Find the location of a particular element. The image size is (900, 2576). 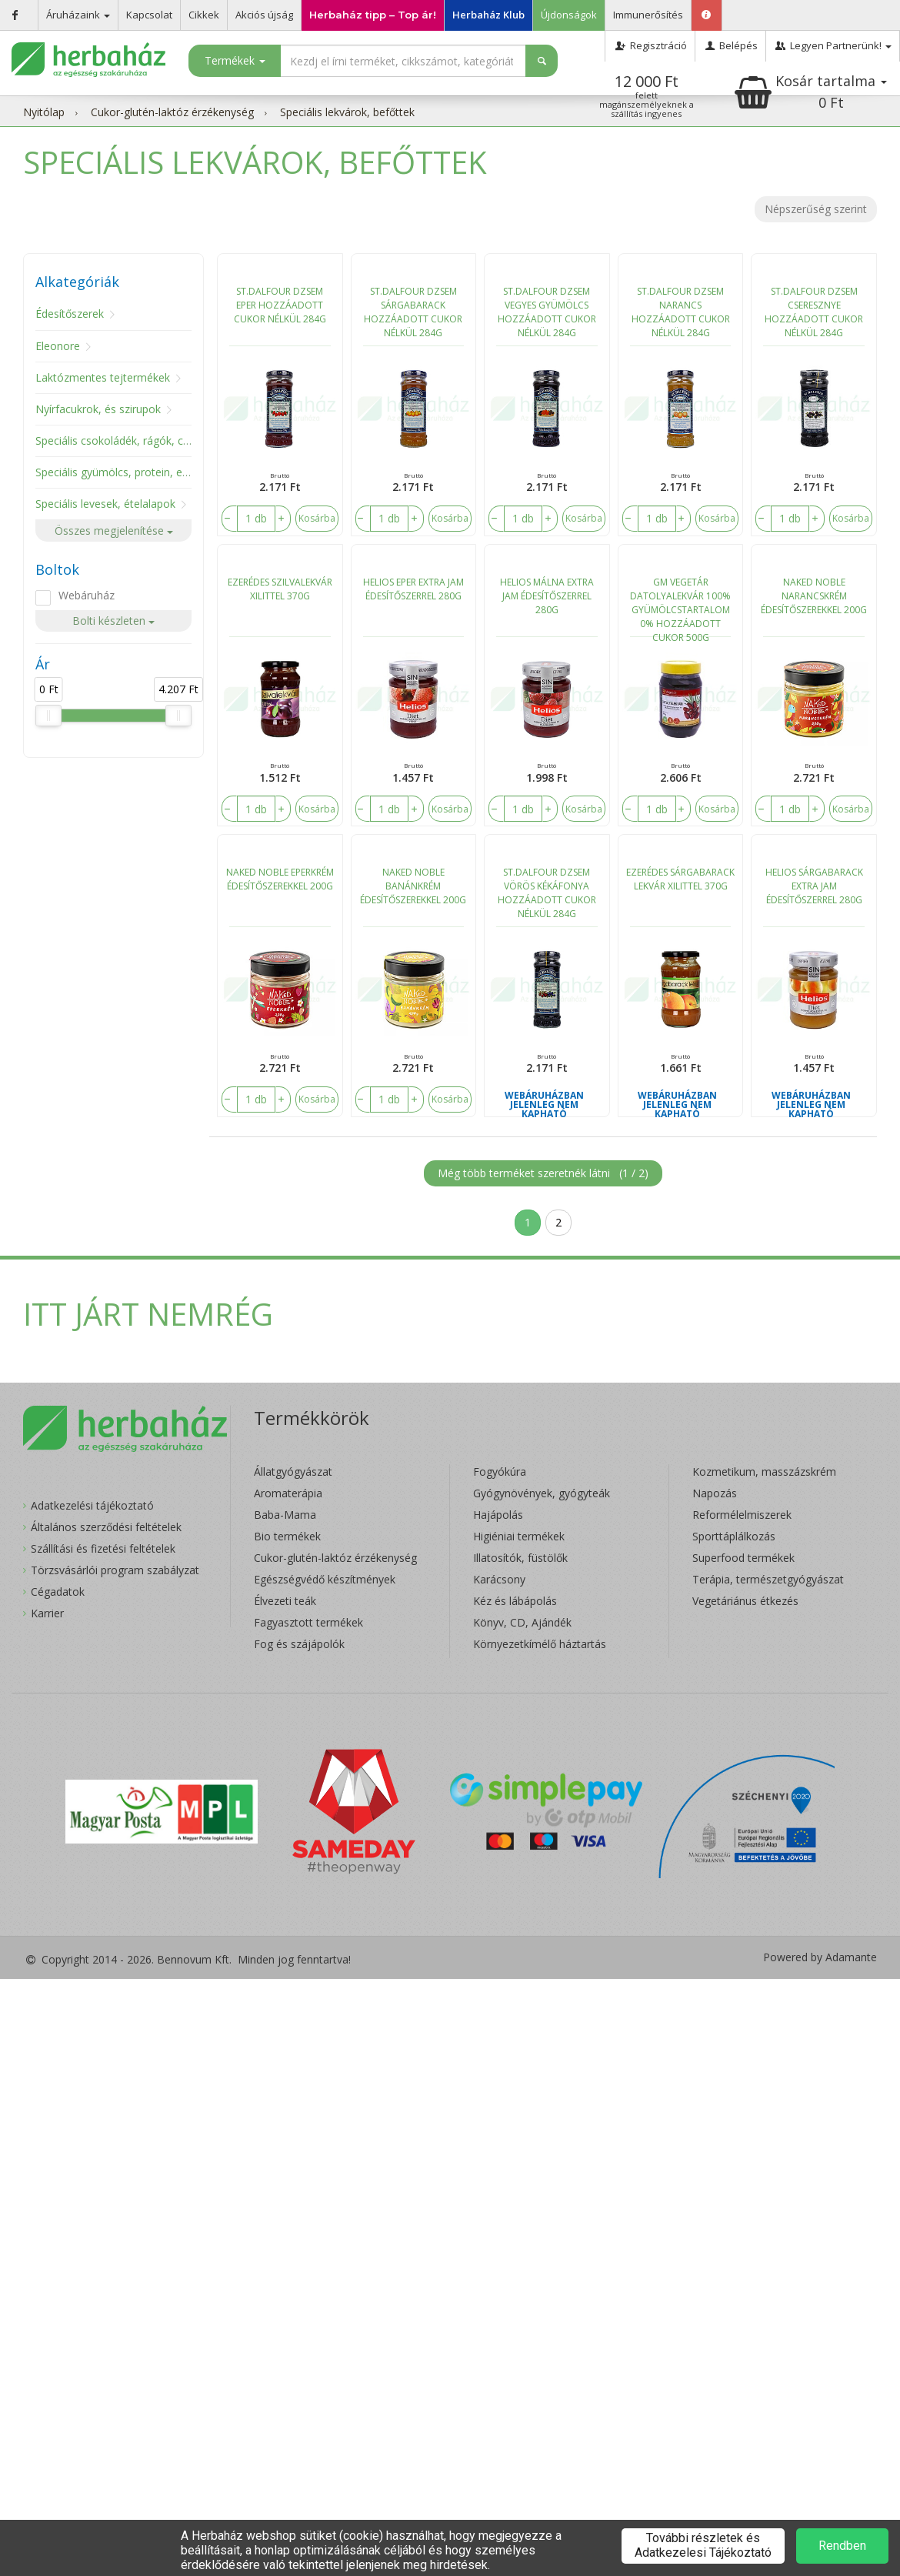

Bolti készleten is located at coordinates (113, 620).